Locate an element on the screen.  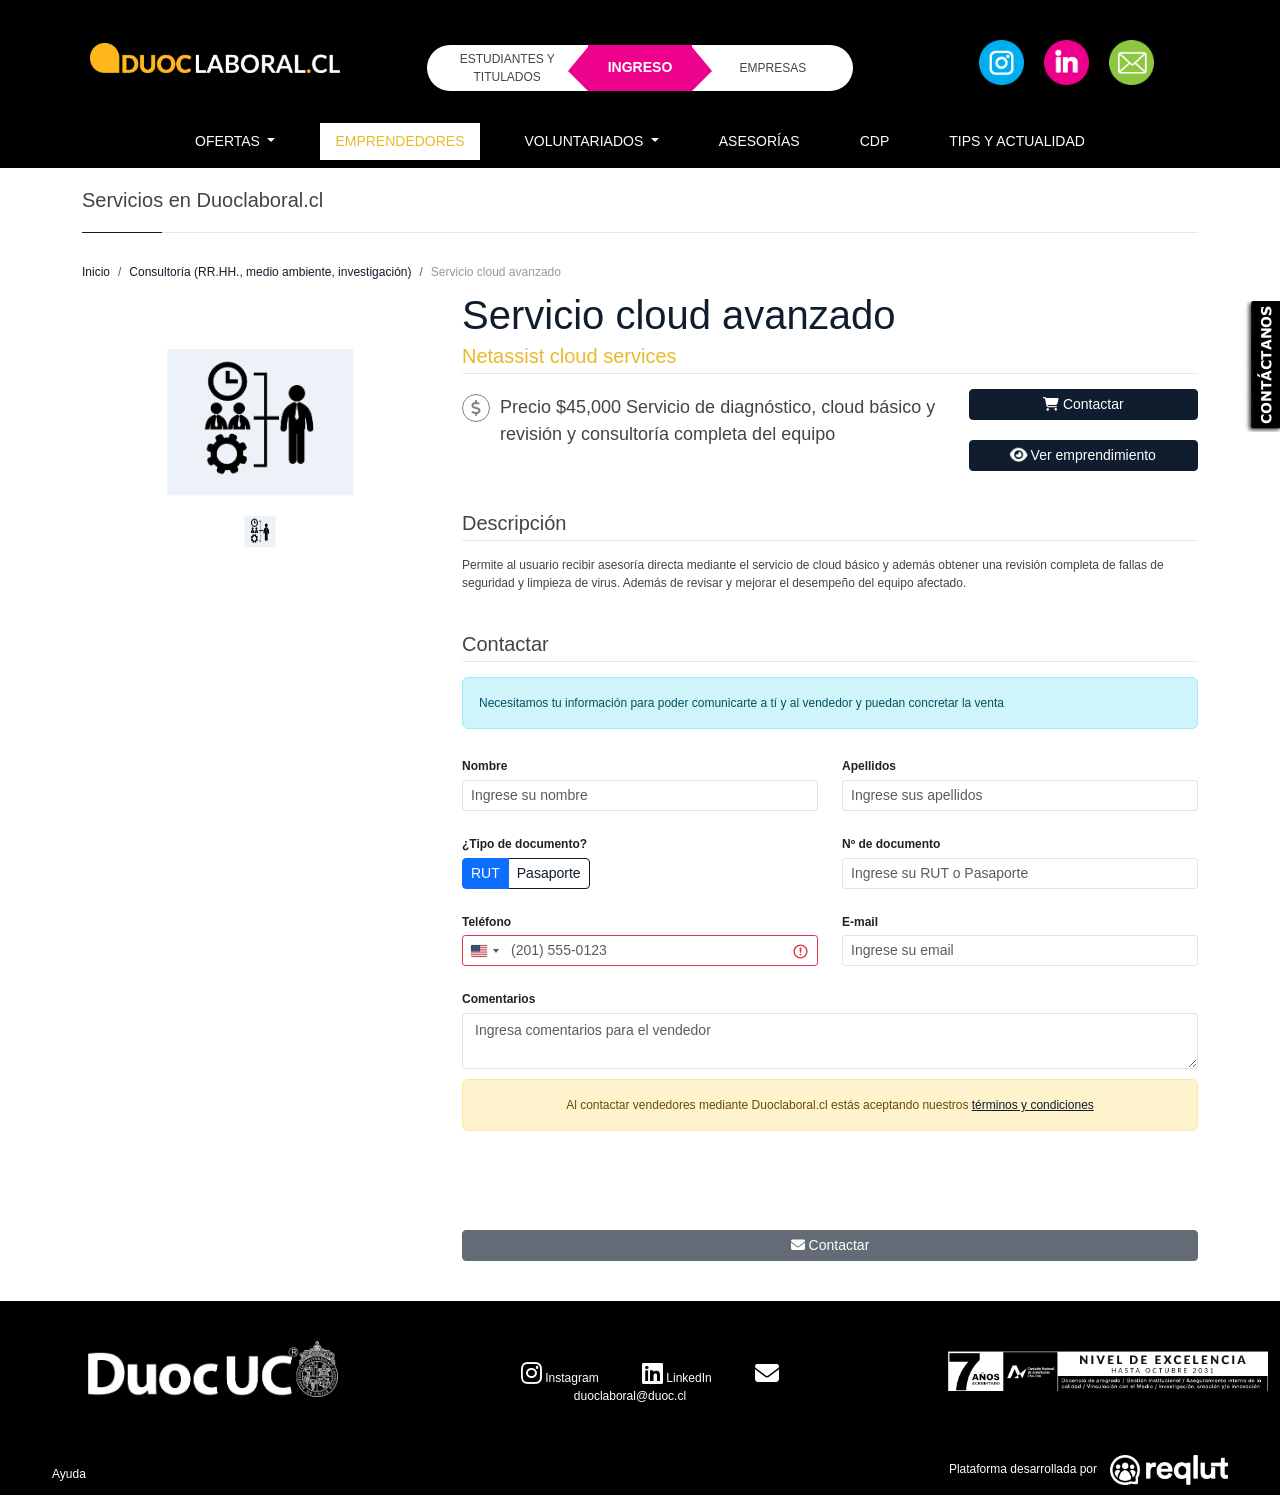
Tips y Actualidad is located at coordinates (1017, 141).